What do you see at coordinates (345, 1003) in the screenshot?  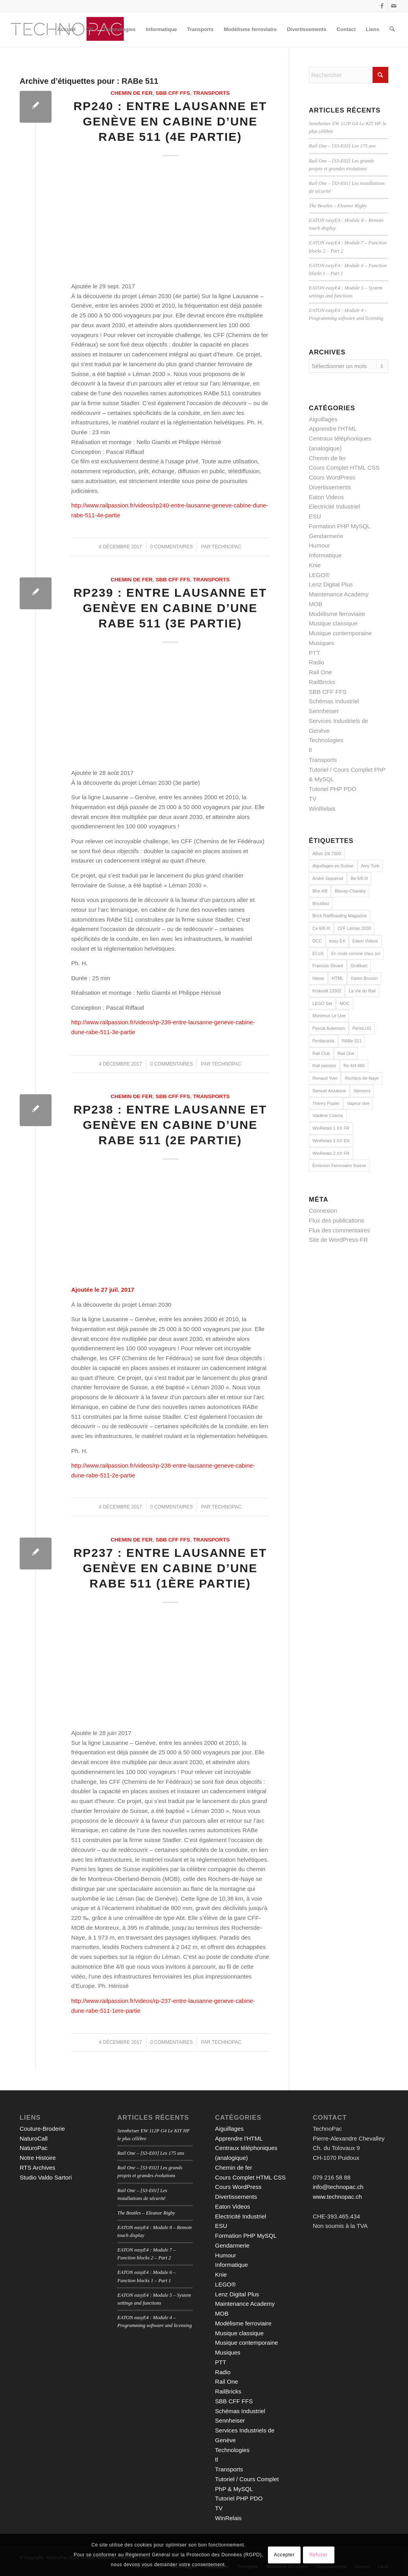 I see `MOC [MOC (15 éléments)]` at bounding box center [345, 1003].